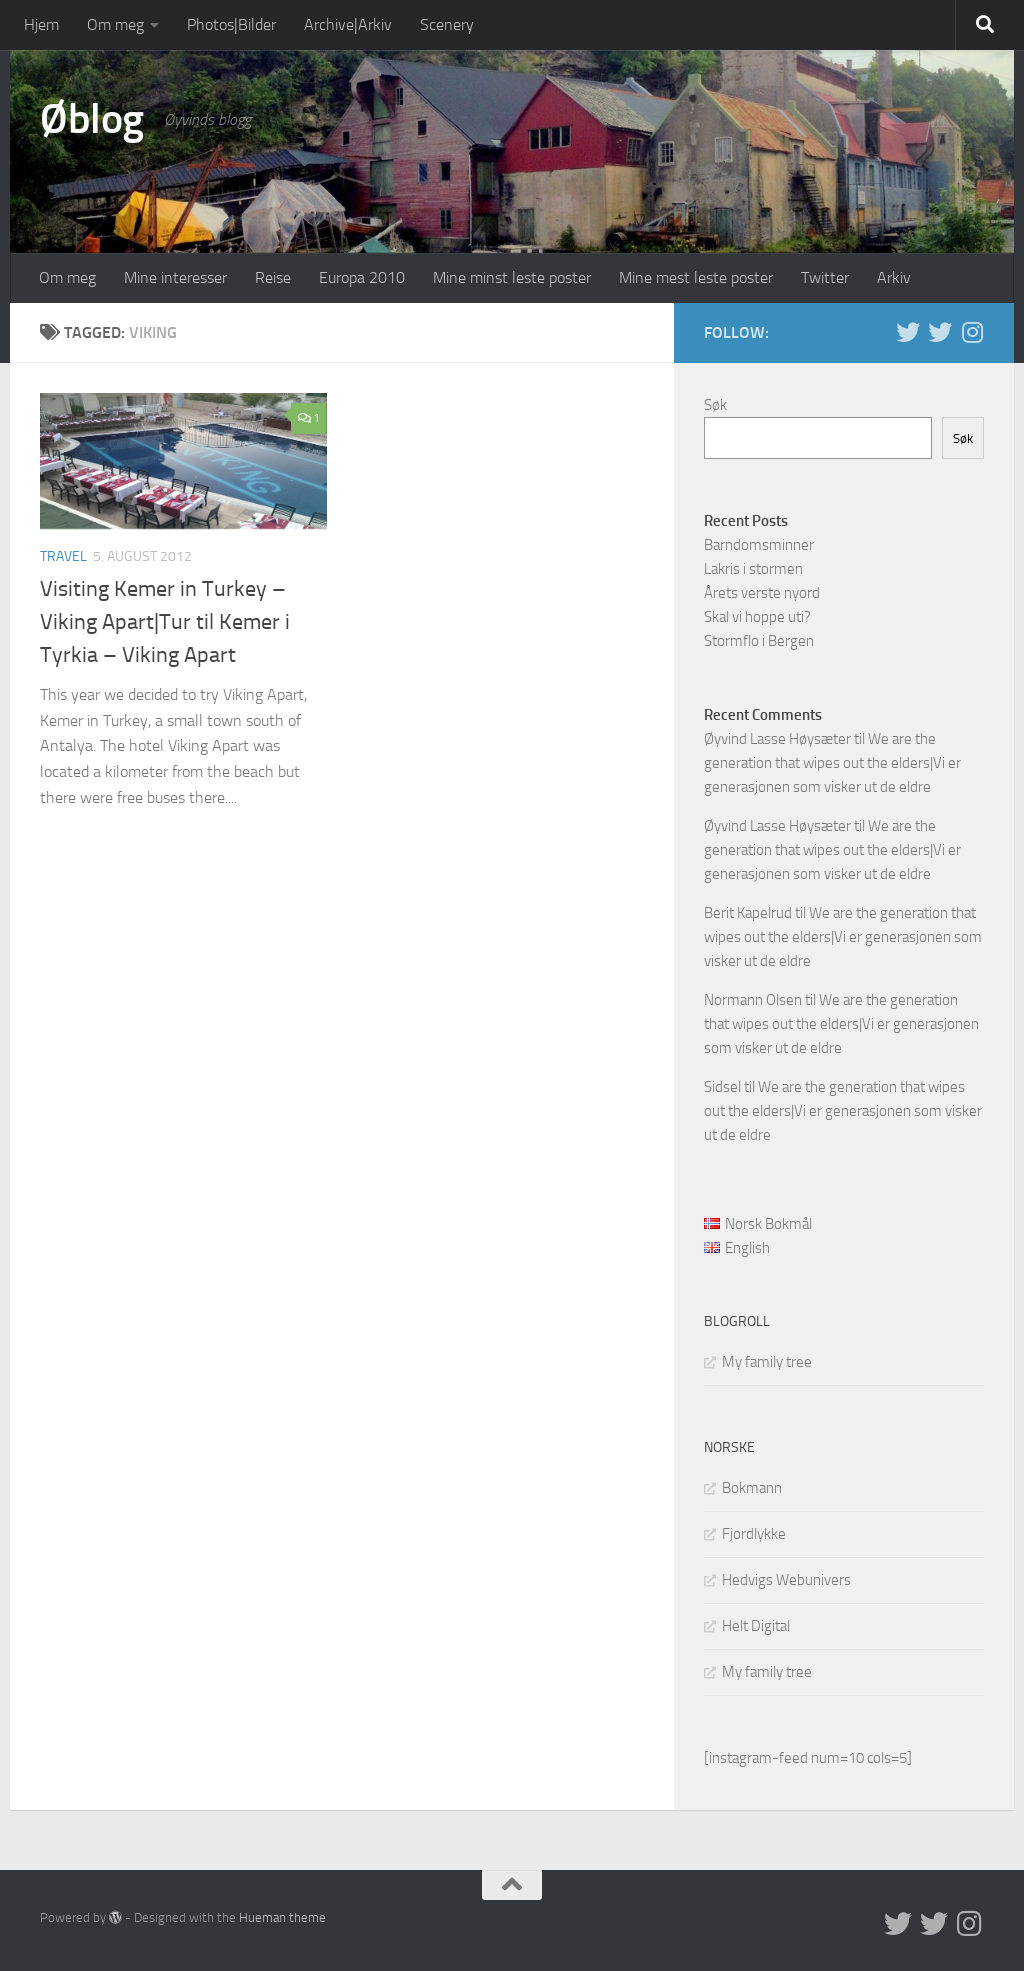 The width and height of the screenshot is (1024, 1971). I want to click on Øblog, so click(92, 119).